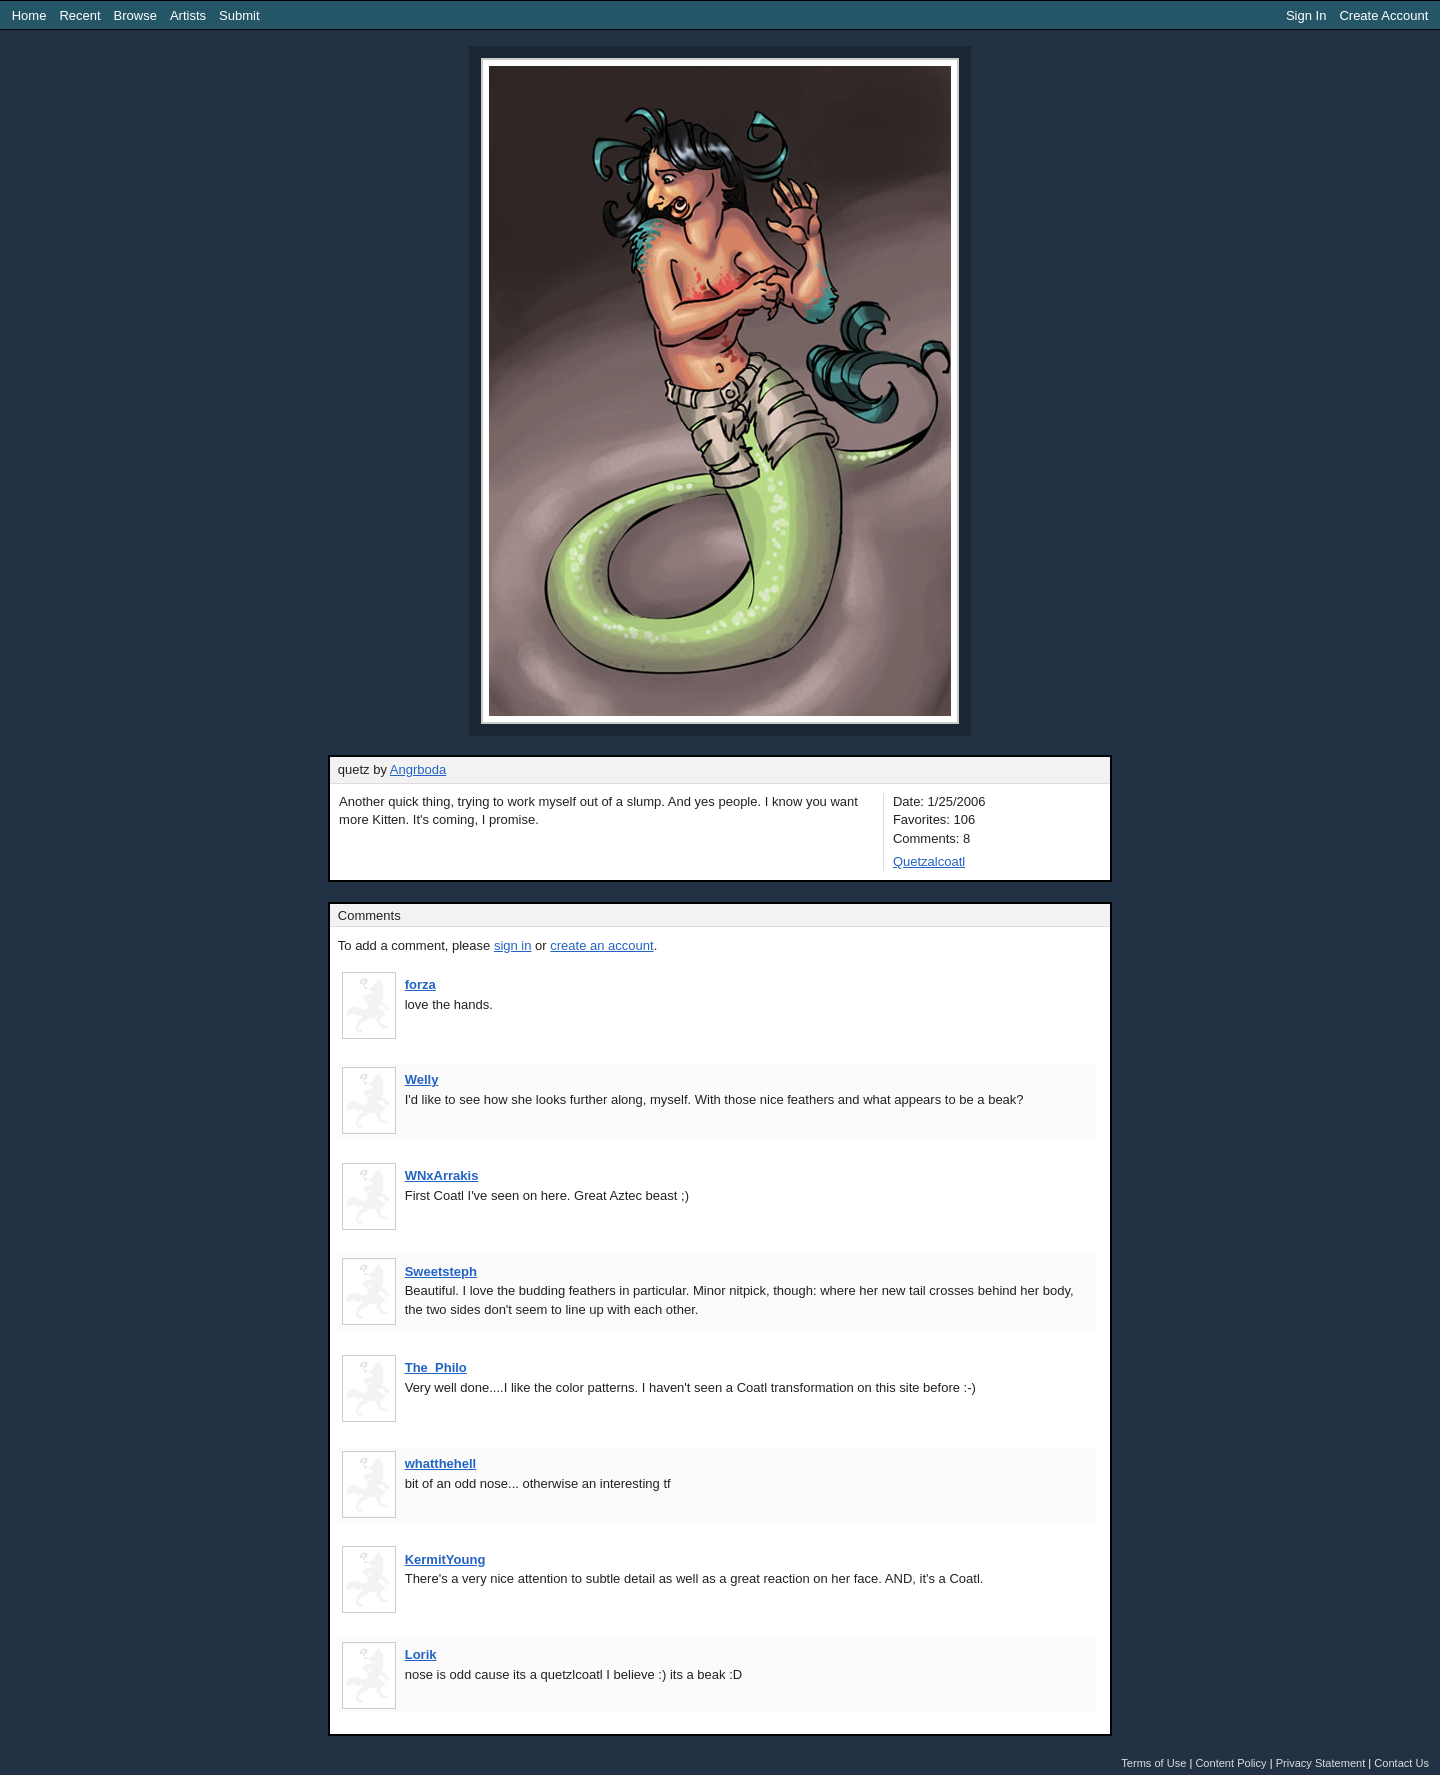 Image resolution: width=1440 pixels, height=1775 pixels. I want to click on Submit, so click(239, 15).